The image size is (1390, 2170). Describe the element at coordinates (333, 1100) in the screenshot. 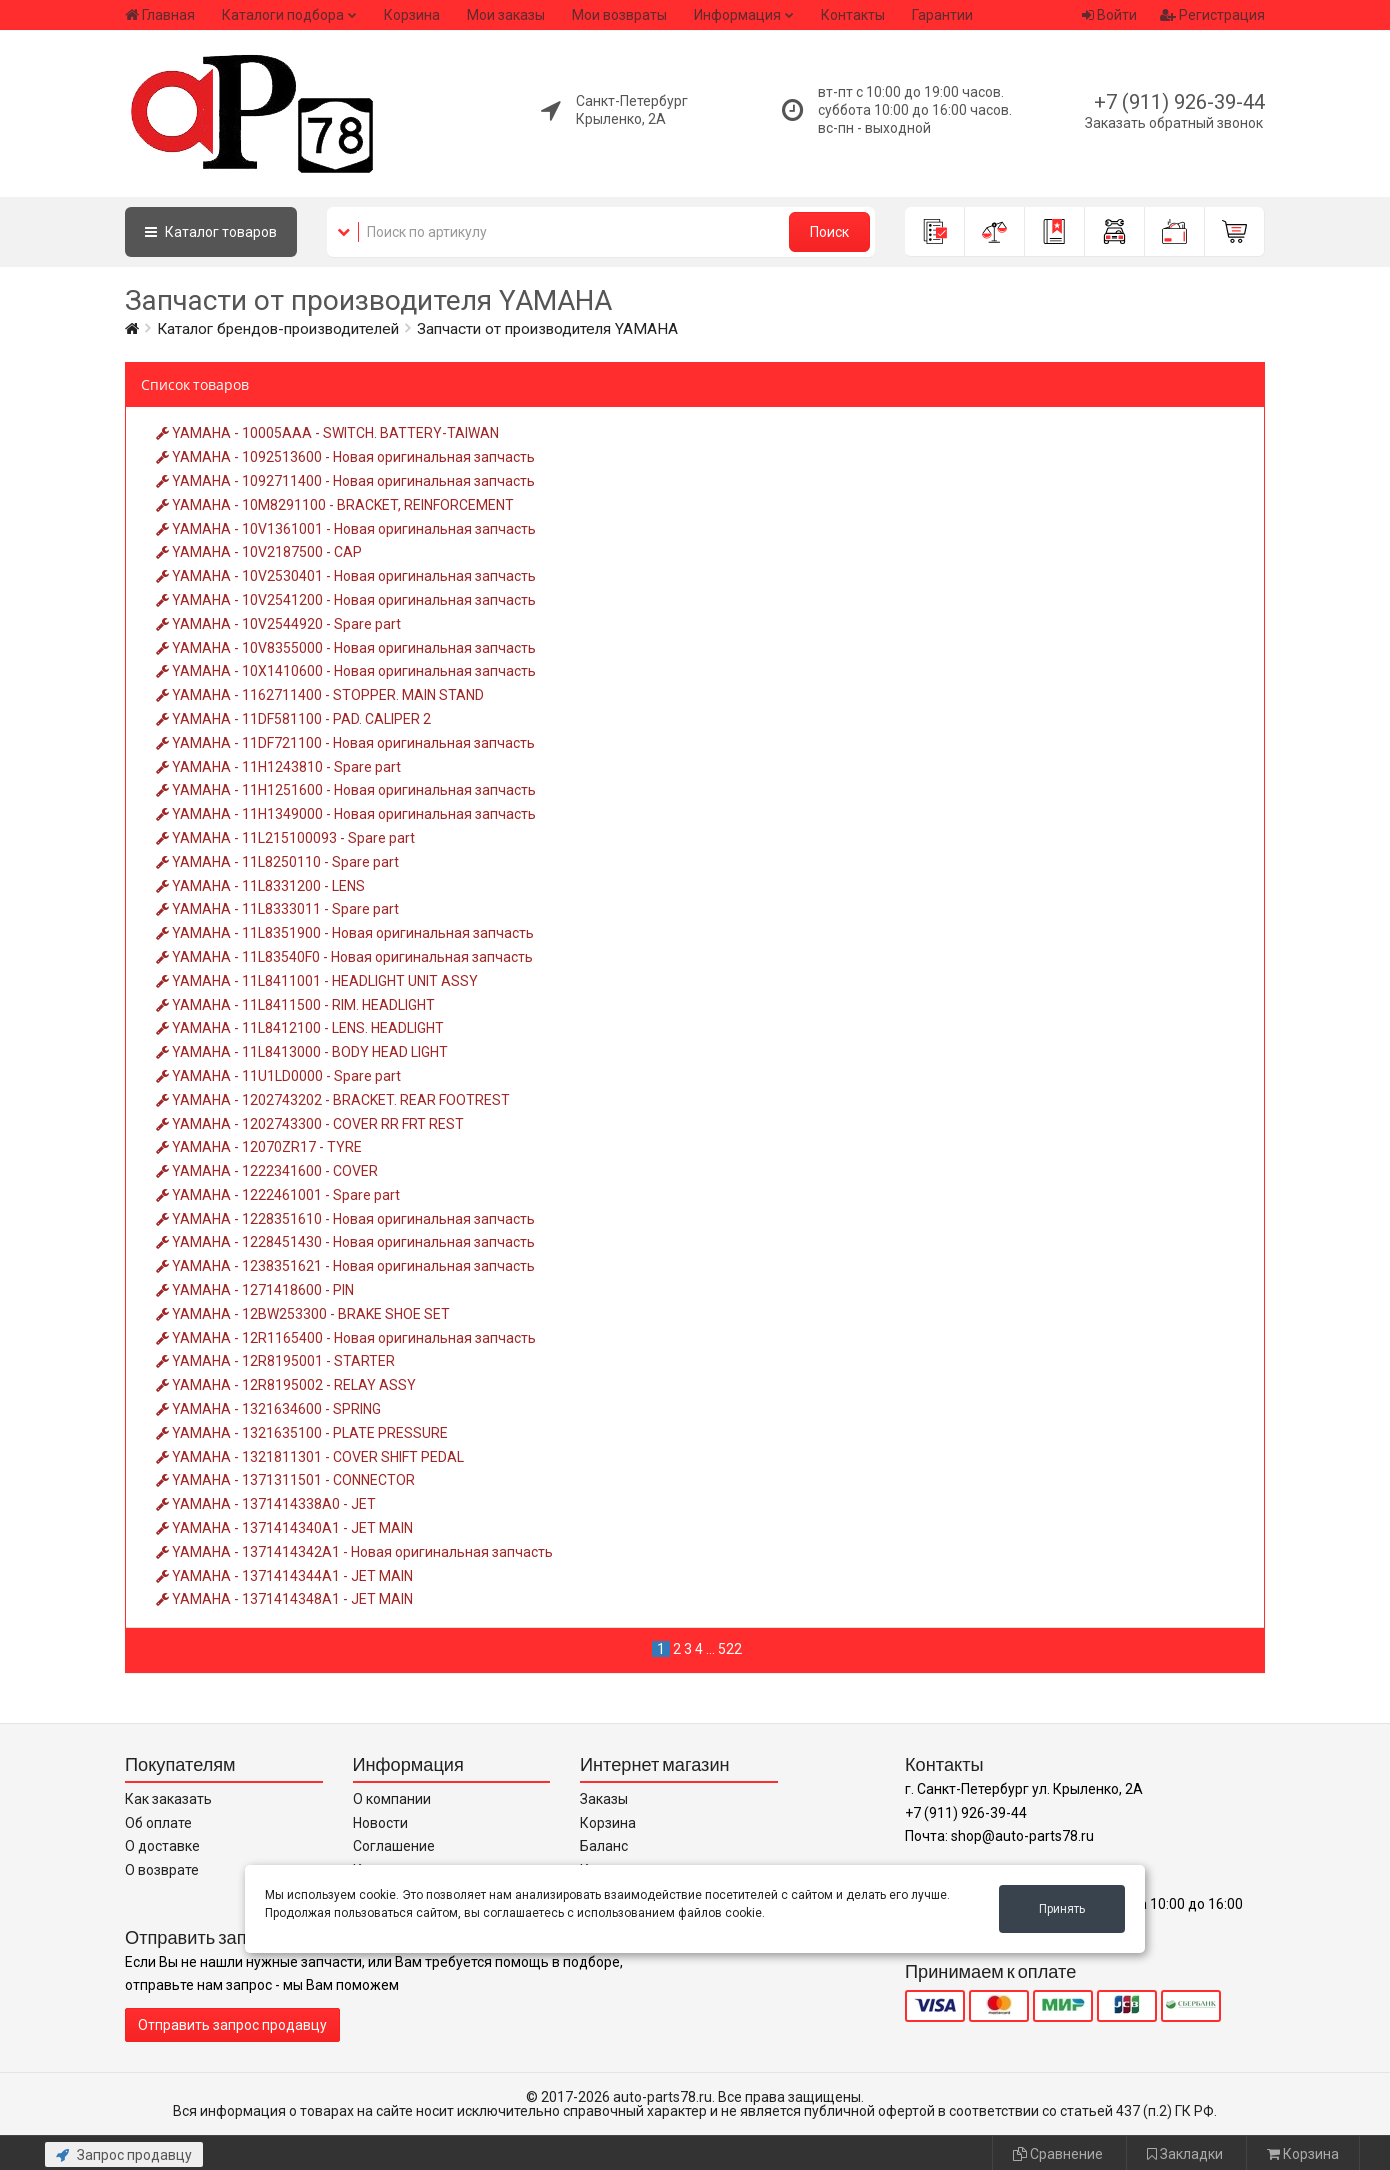

I see `YAMAHA - 1202743202 - BRACKET. REAR FOOTREST` at that location.